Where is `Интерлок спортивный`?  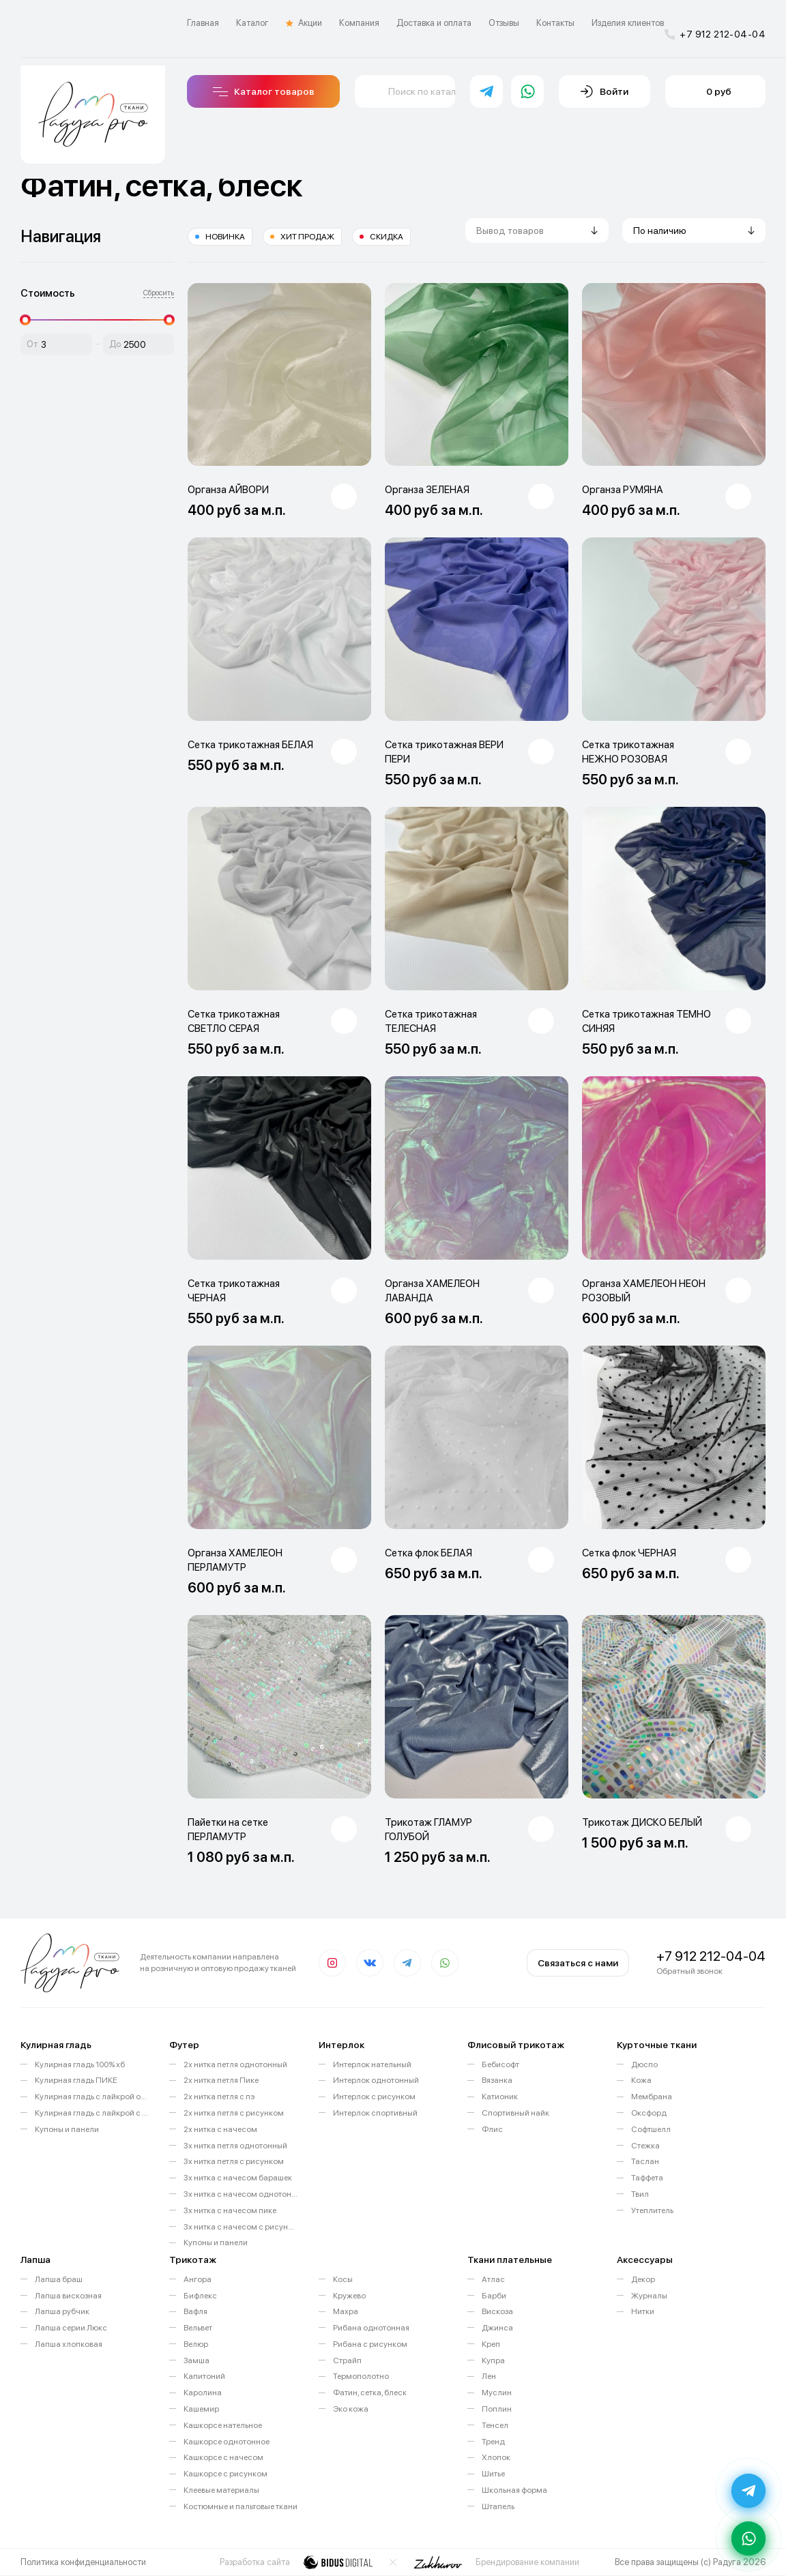
Интерлок спортивный is located at coordinates (375, 2113).